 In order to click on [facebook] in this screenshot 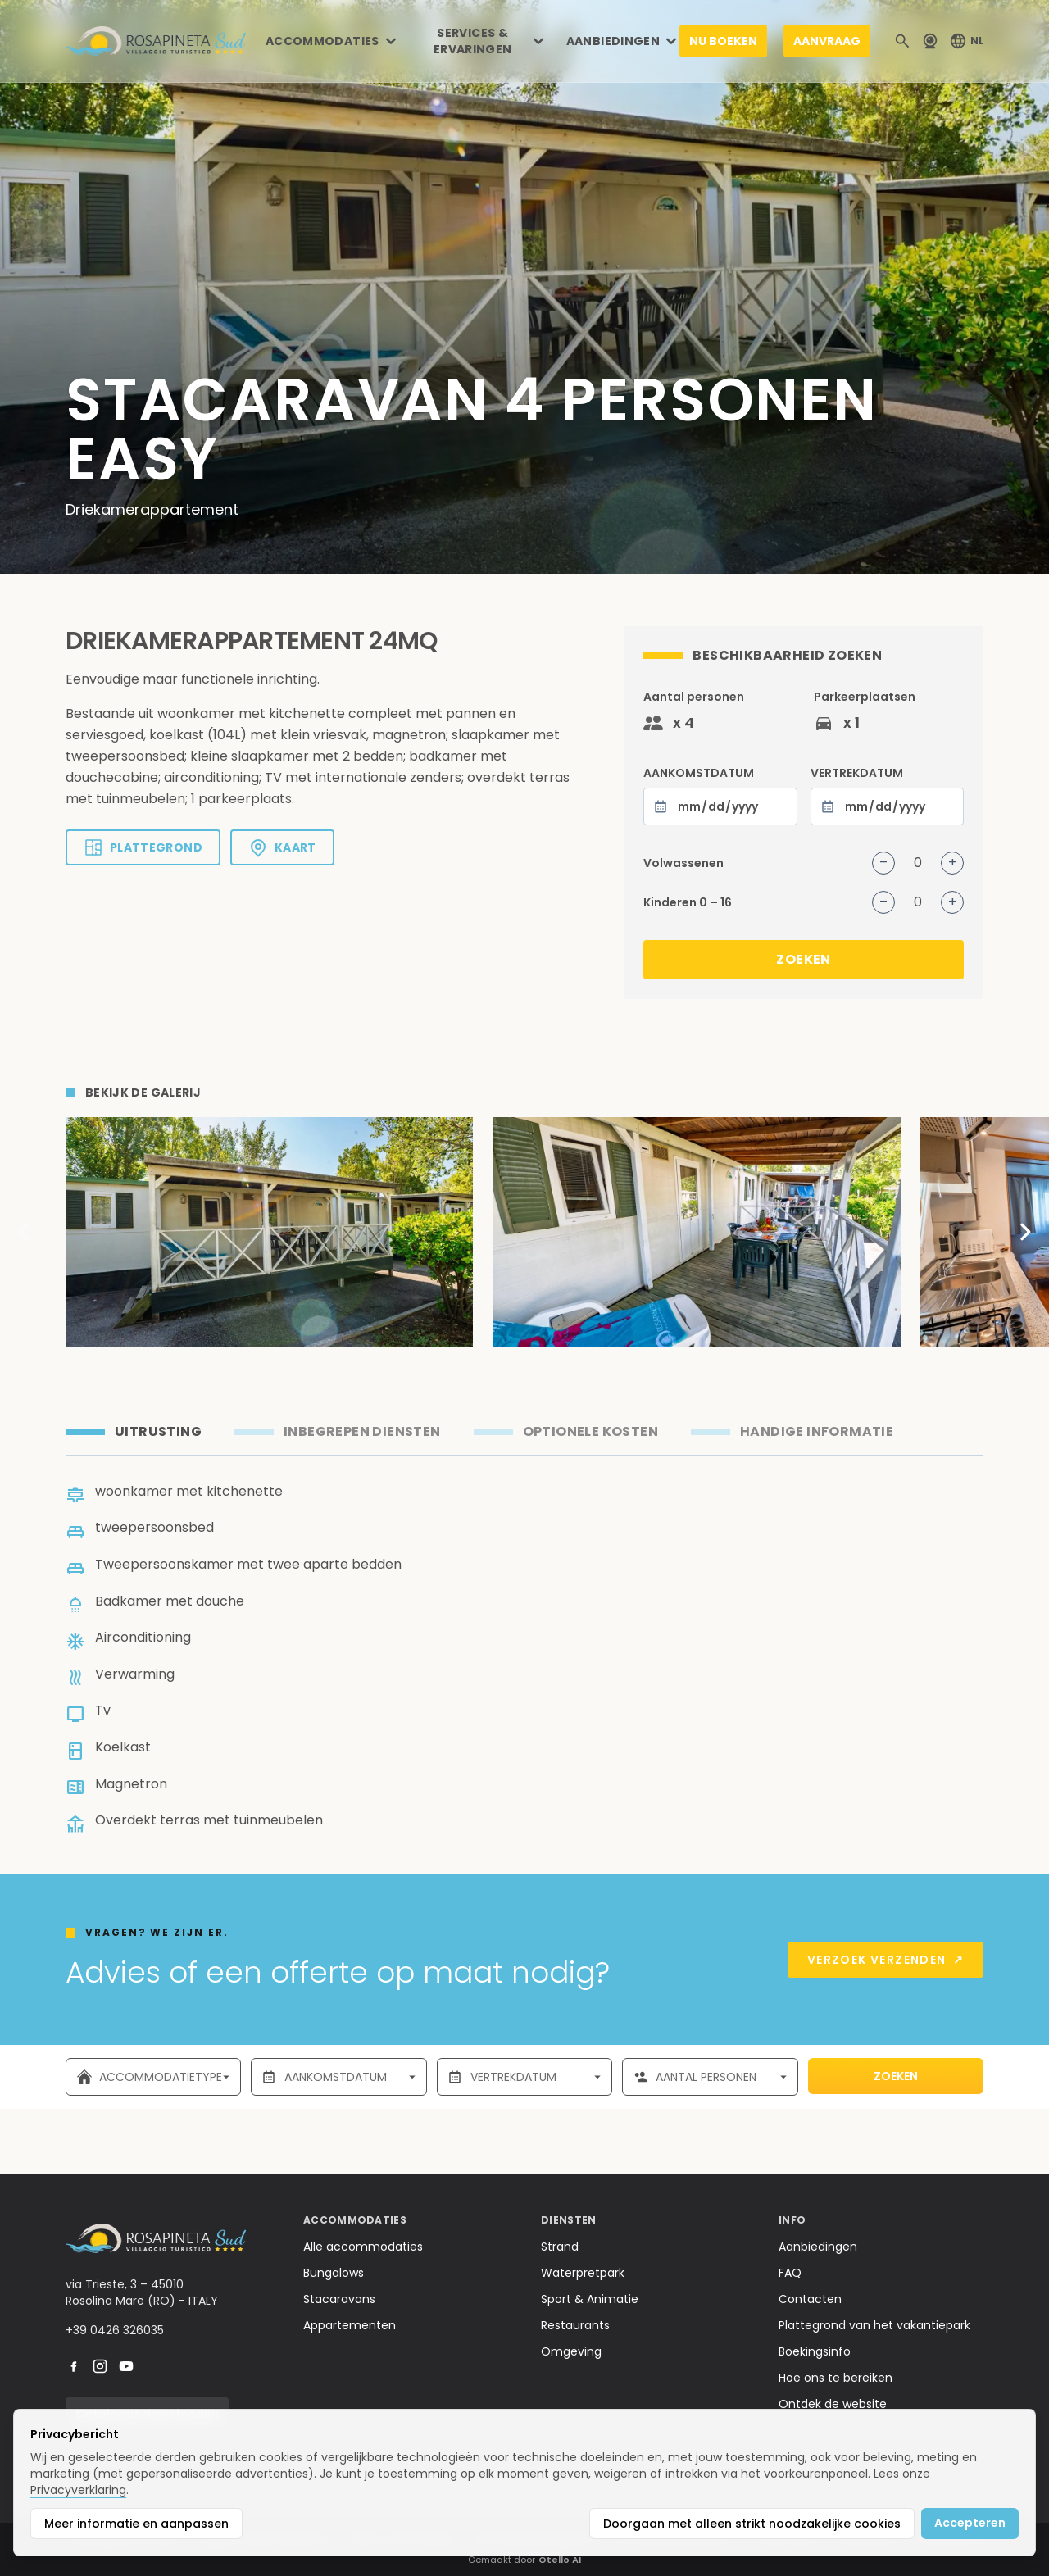, I will do `click(74, 2366)`.